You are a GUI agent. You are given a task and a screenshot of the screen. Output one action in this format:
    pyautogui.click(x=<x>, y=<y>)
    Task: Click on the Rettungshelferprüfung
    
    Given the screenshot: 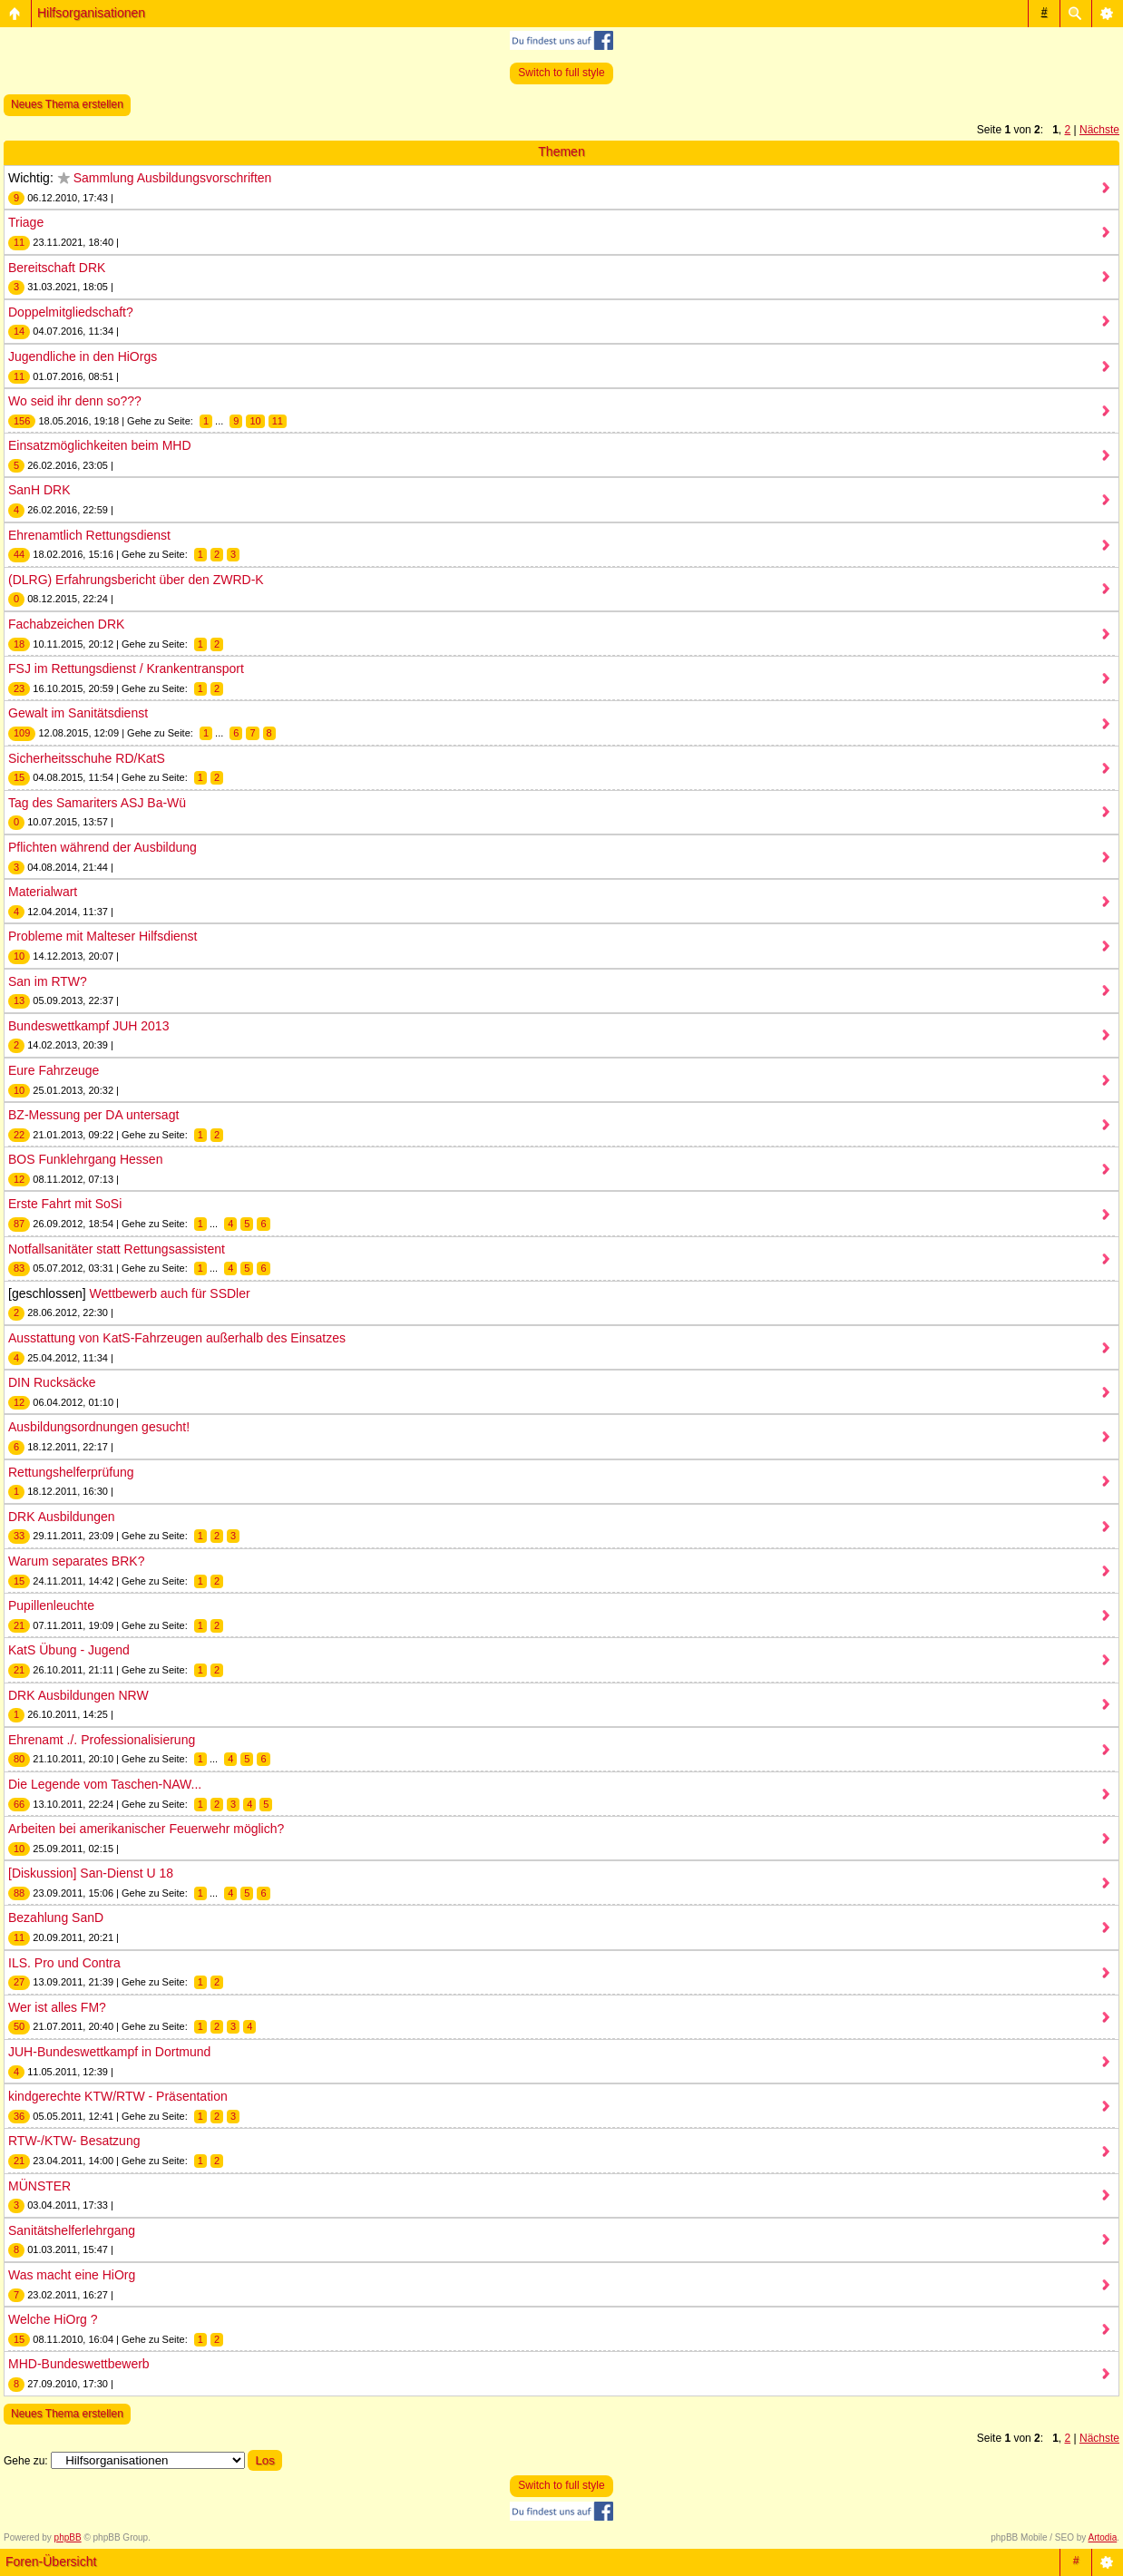 What is the action you would take?
    pyautogui.click(x=71, y=1472)
    